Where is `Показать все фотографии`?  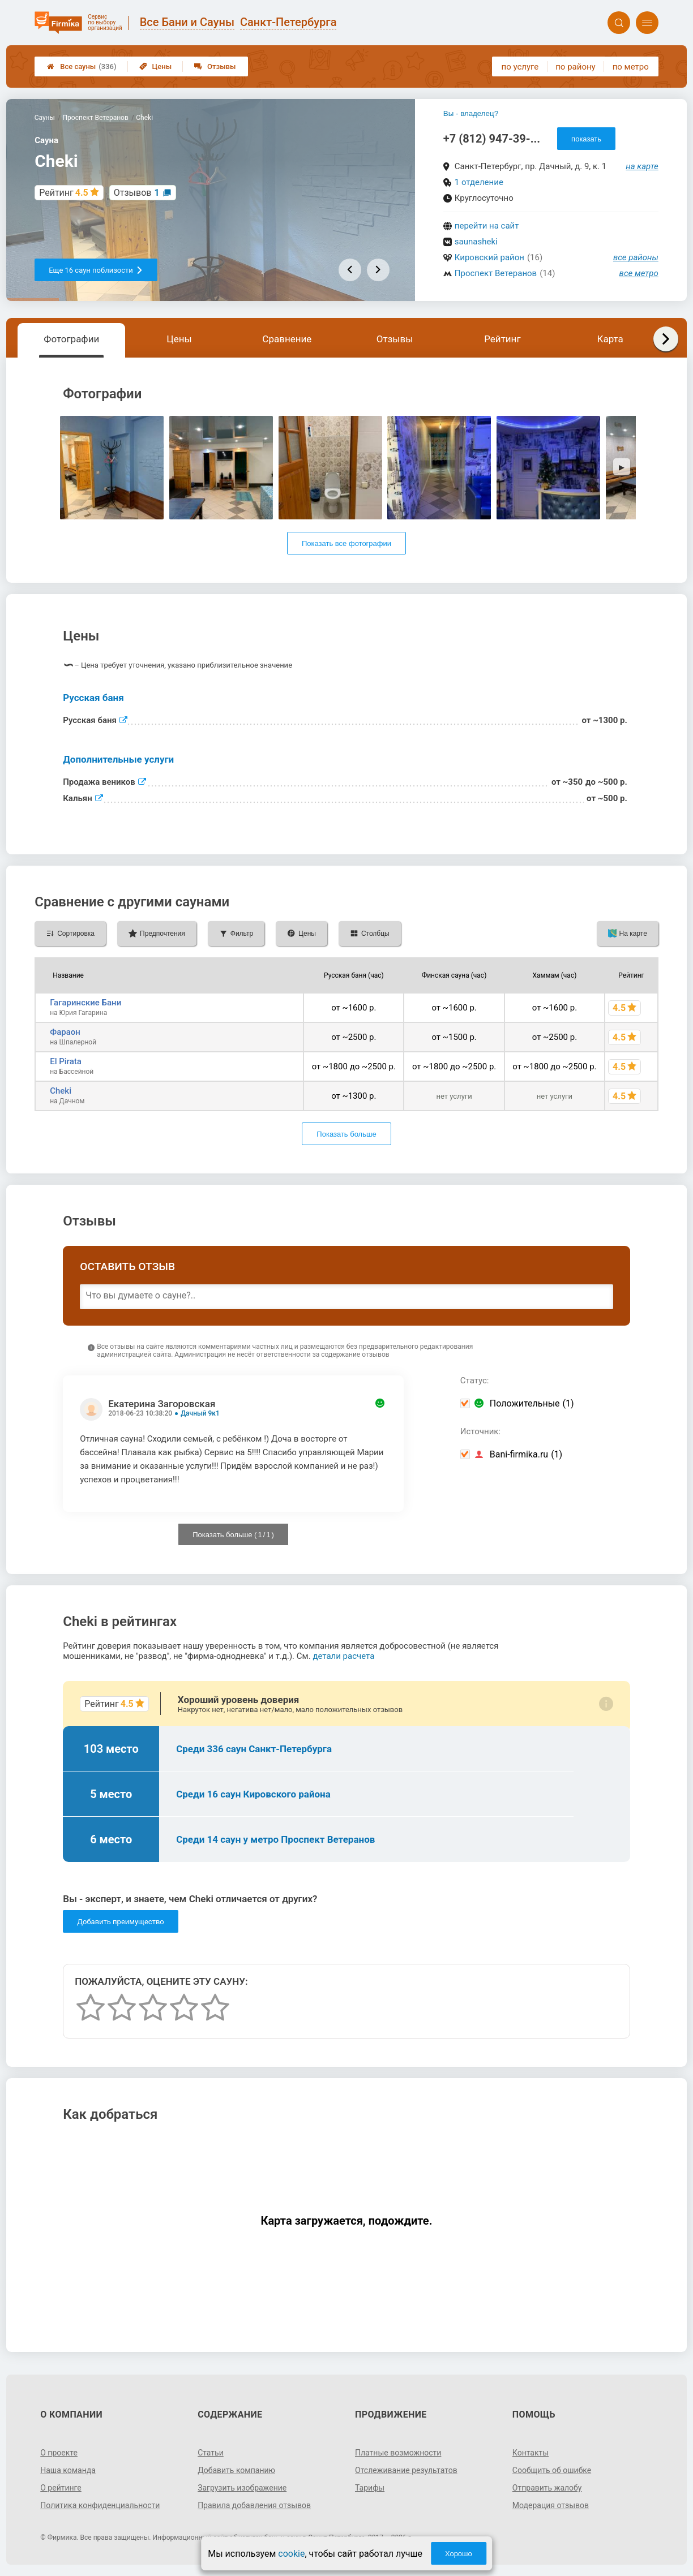
Показать все фотографии is located at coordinates (346, 543).